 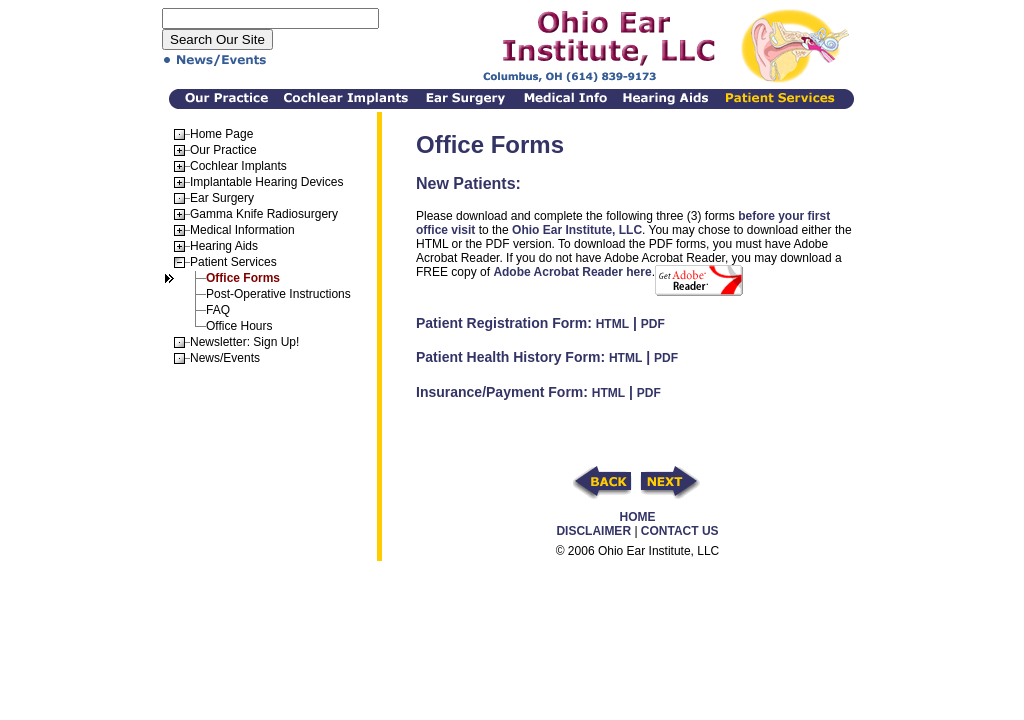 I want to click on Cochlear Implants, so click(x=238, y=166).